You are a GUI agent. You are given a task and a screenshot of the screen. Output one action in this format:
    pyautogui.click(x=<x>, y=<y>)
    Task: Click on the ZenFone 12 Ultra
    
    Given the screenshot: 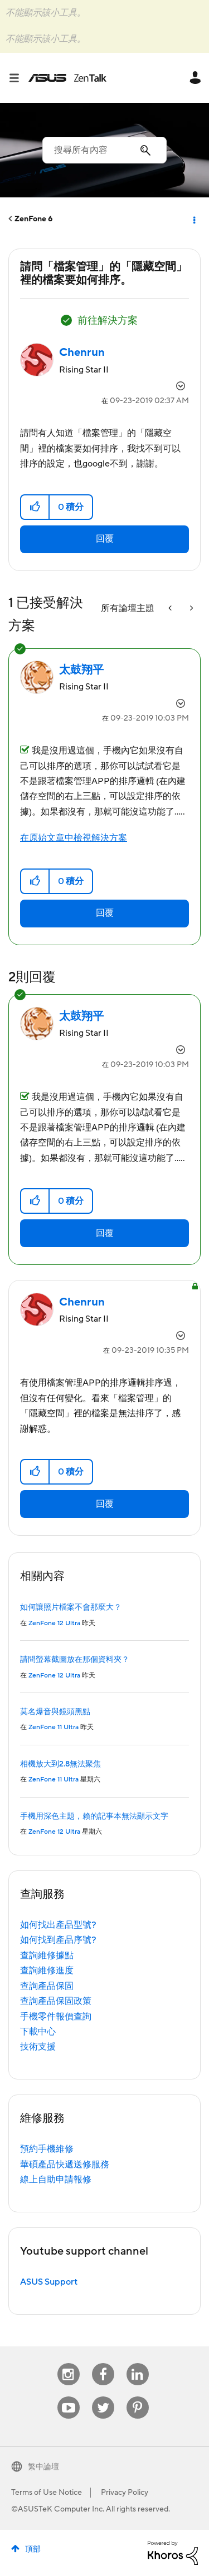 What is the action you would take?
    pyautogui.click(x=54, y=1623)
    